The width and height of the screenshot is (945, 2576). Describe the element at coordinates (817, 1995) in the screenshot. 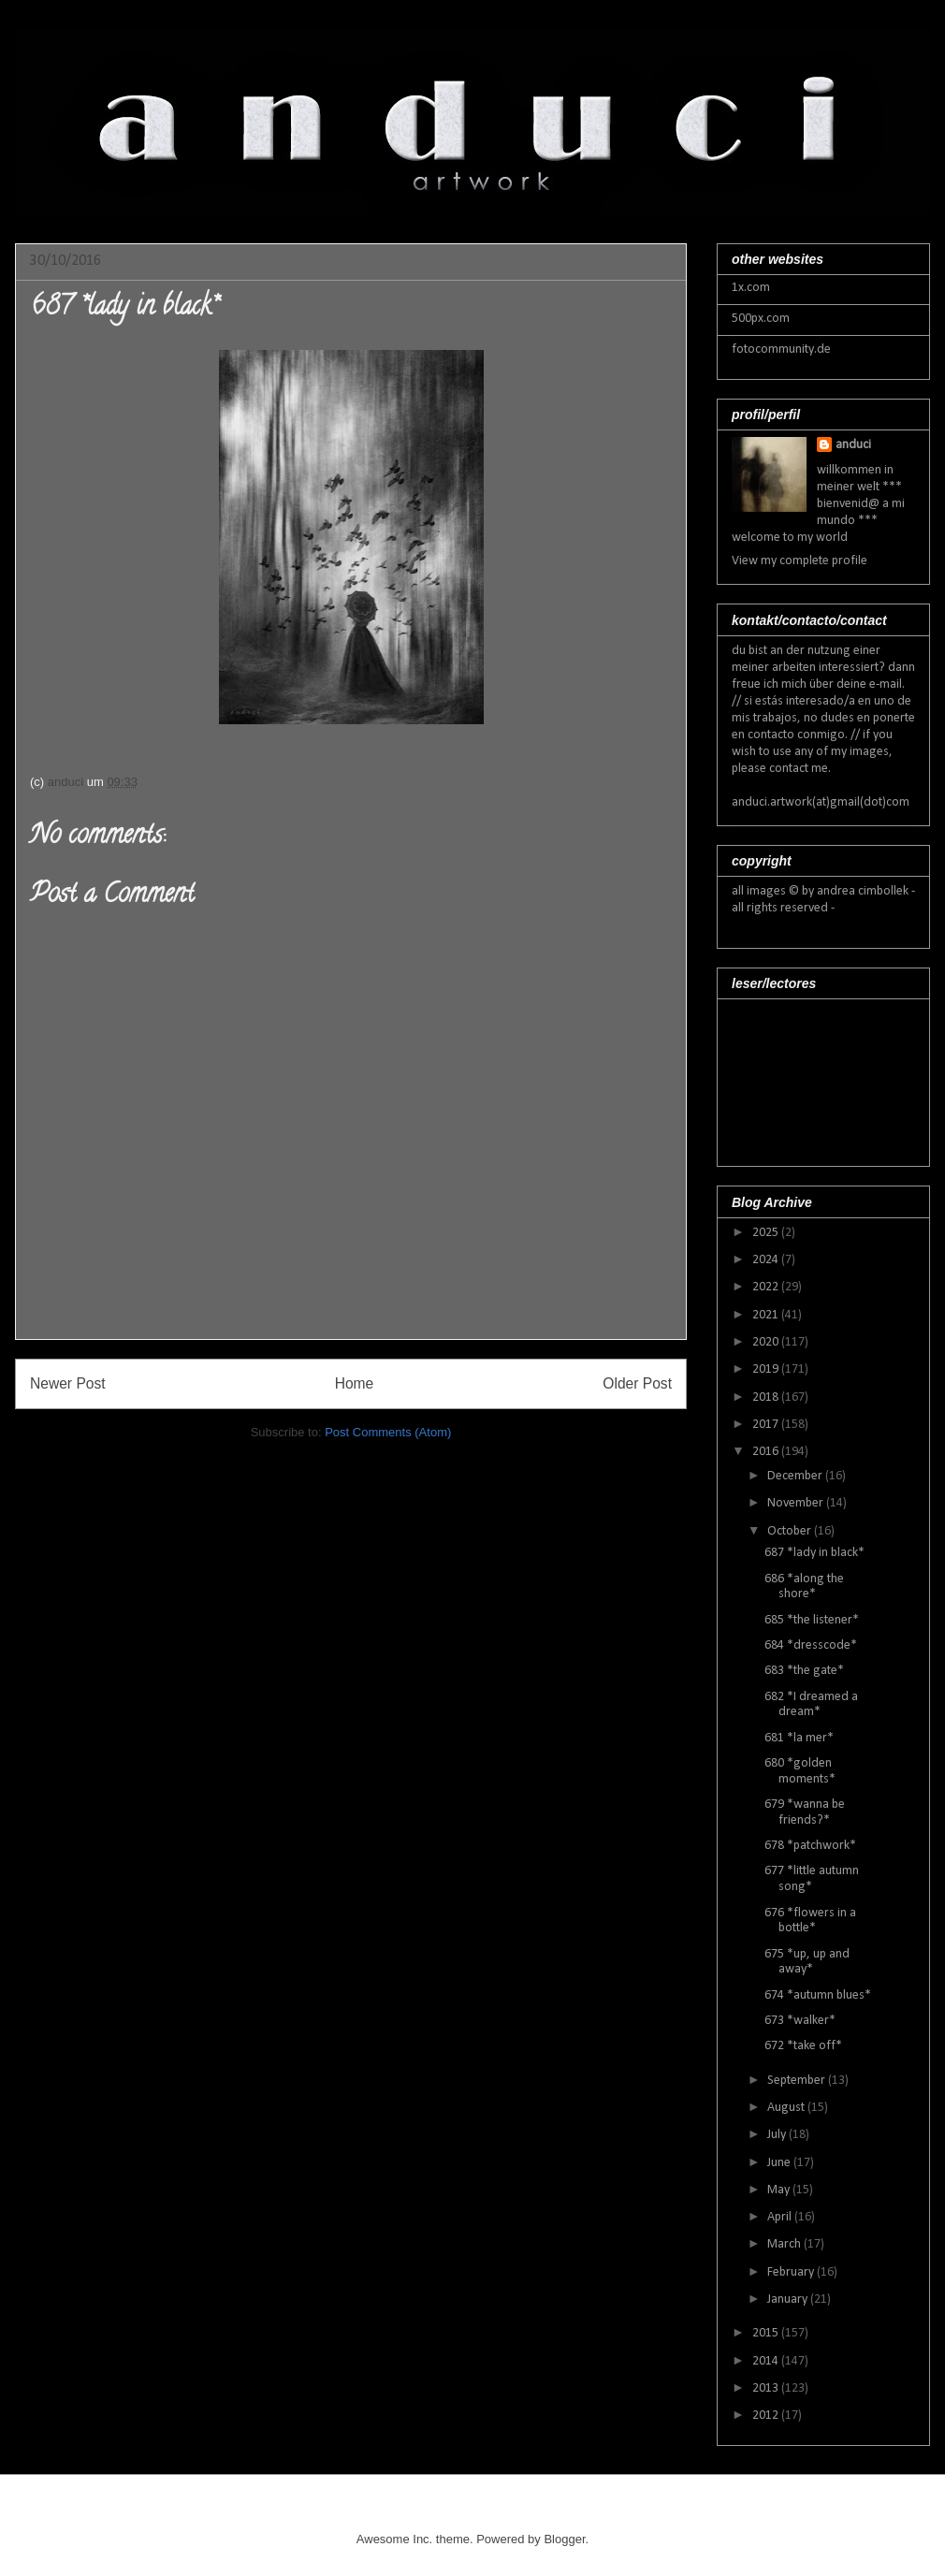

I see `674 *autumn blues*` at that location.